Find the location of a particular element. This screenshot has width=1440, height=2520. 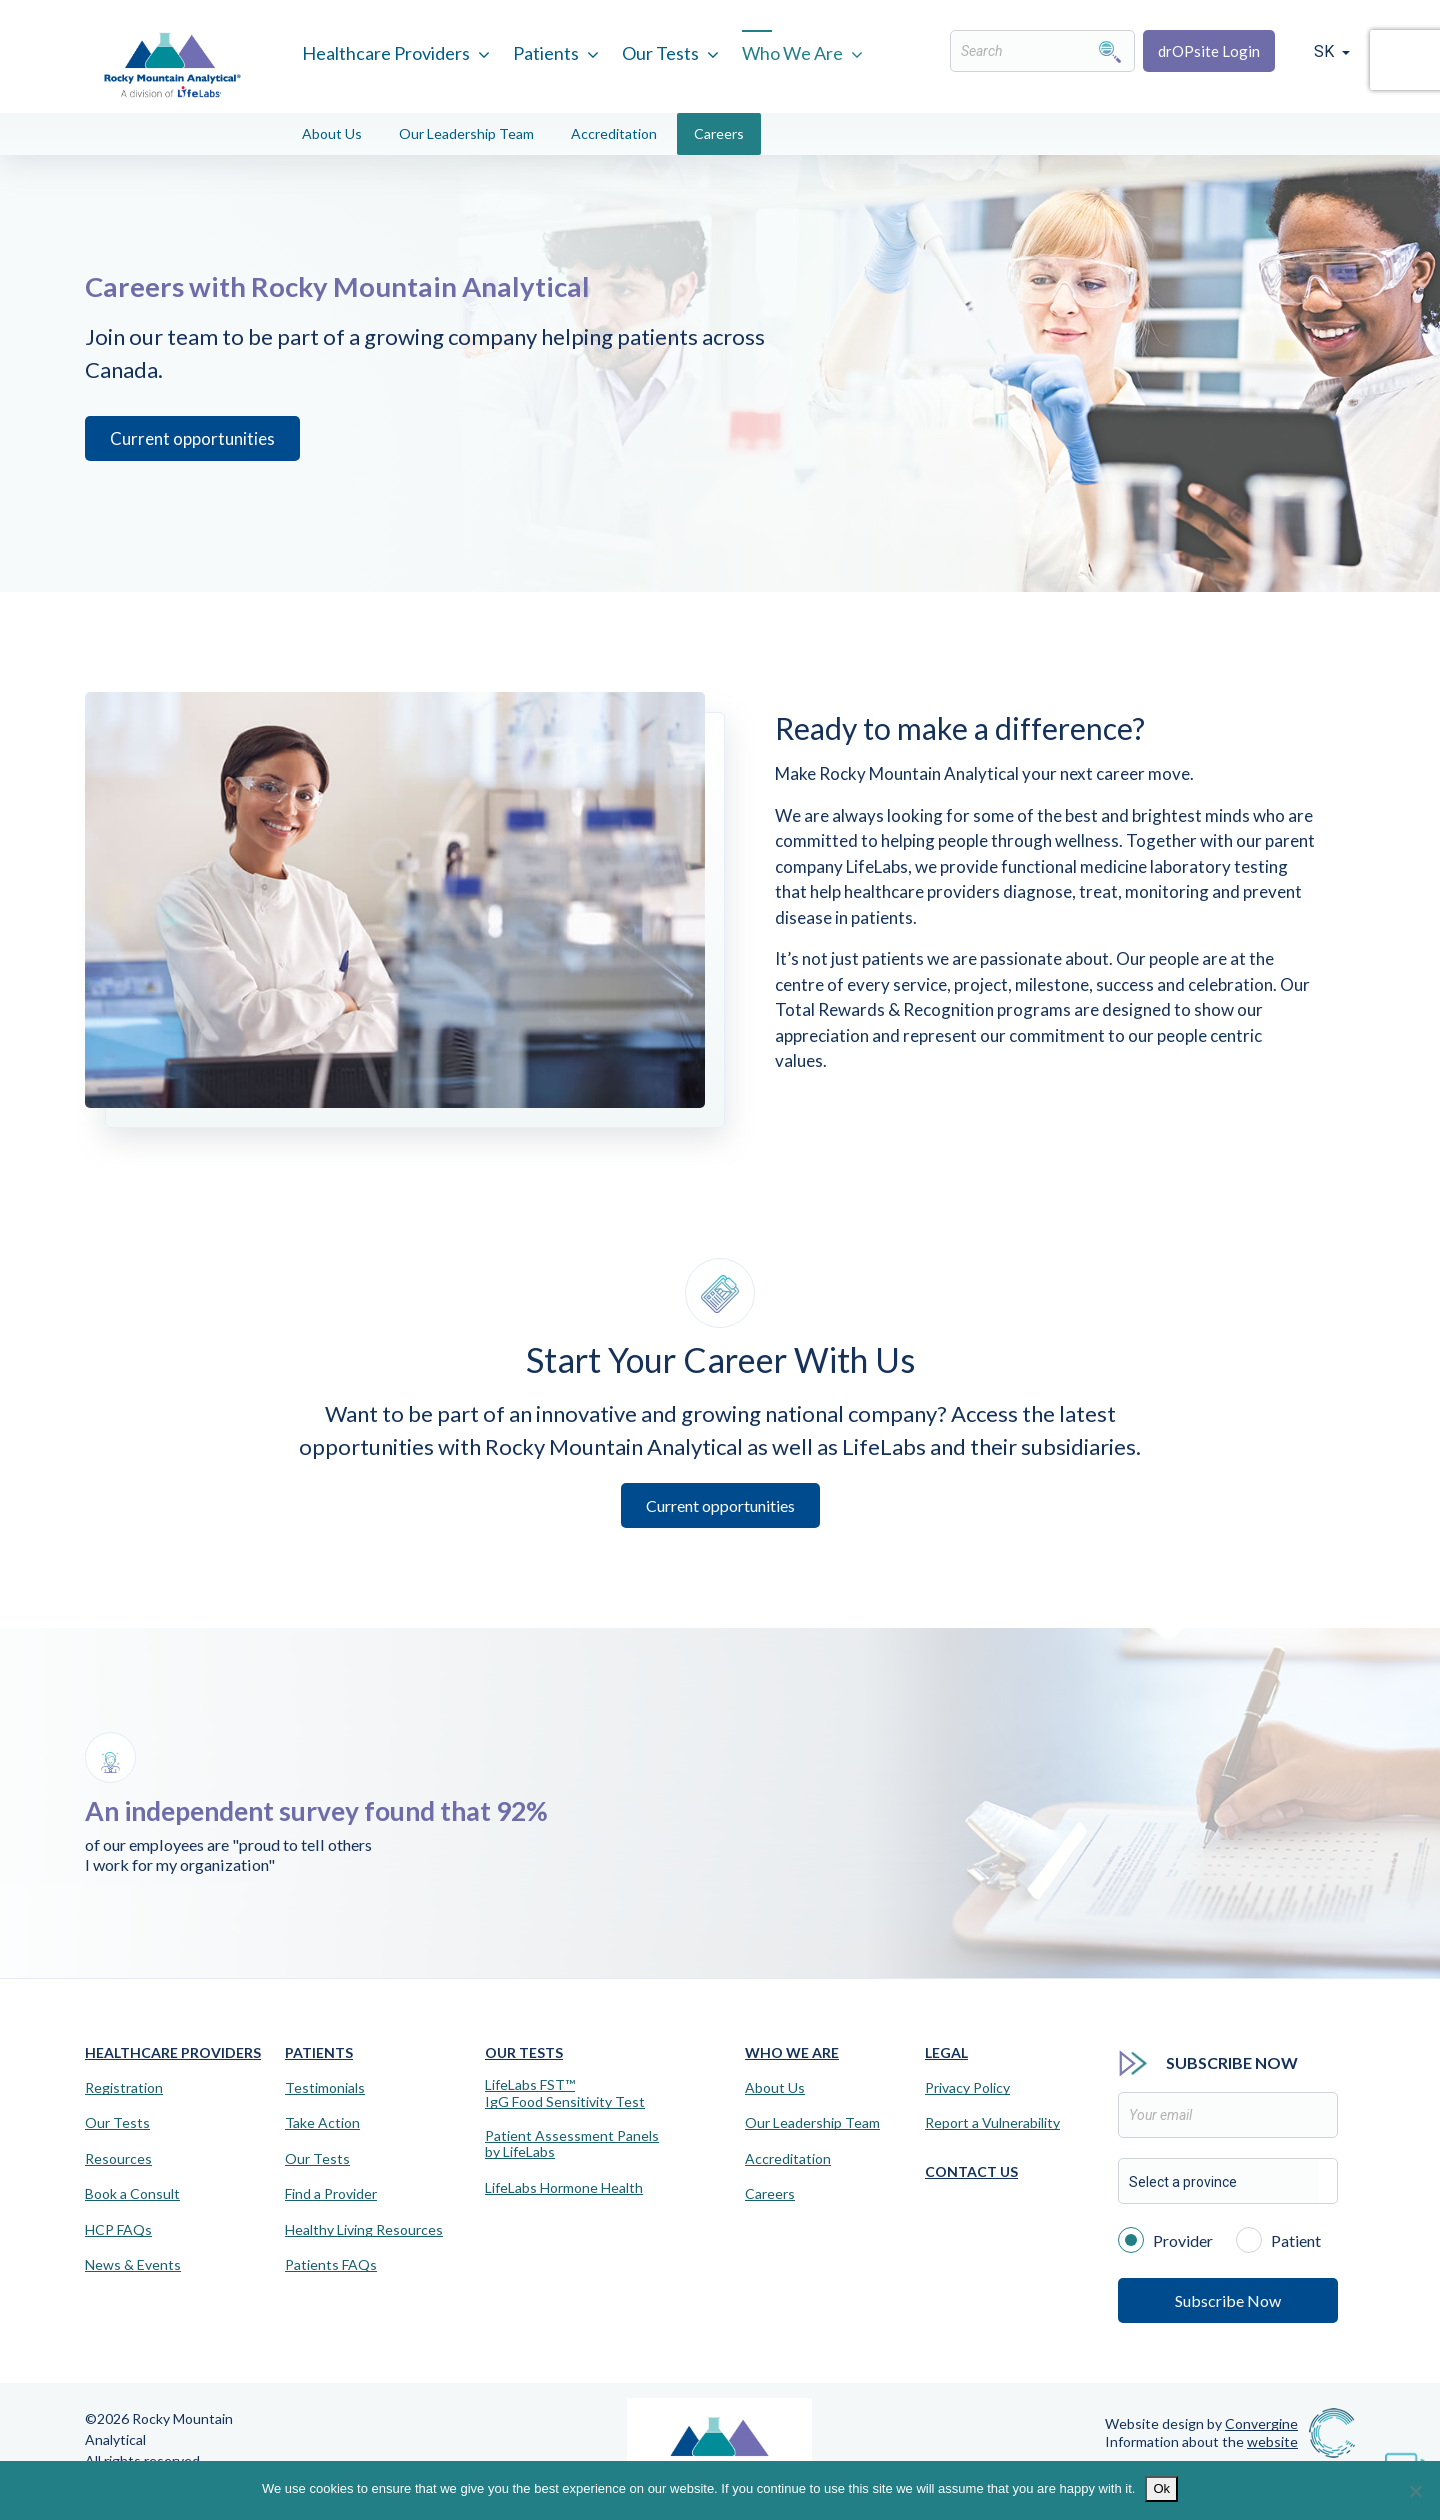

HCP FAQs is located at coordinates (118, 2230).